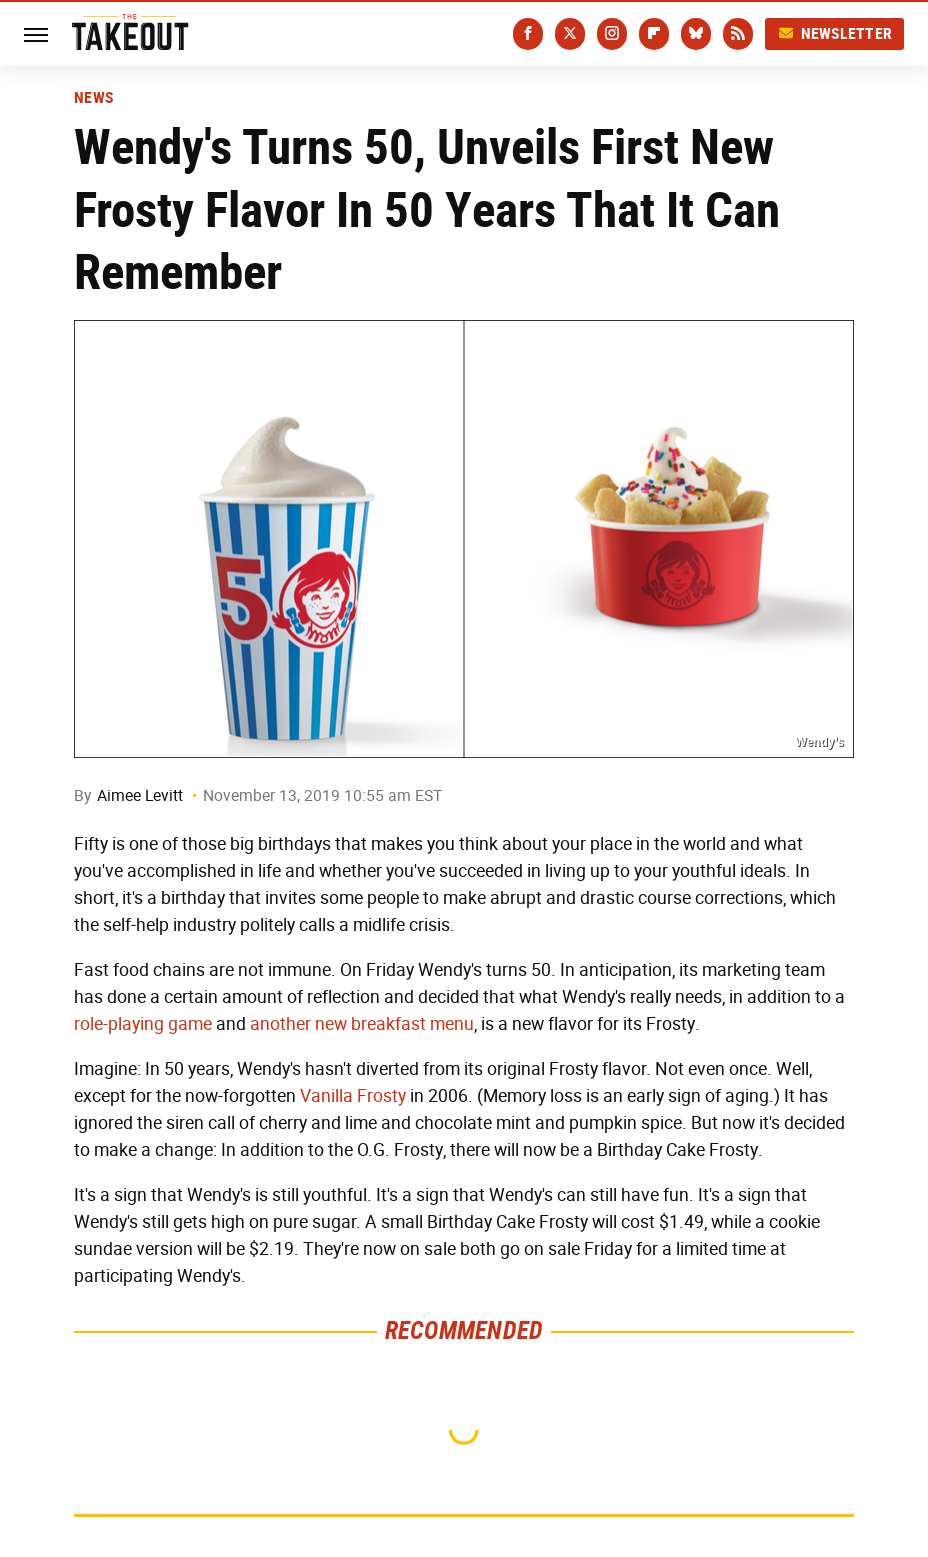 The image size is (928, 1557). What do you see at coordinates (143, 1024) in the screenshot?
I see `role-playing game` at bounding box center [143, 1024].